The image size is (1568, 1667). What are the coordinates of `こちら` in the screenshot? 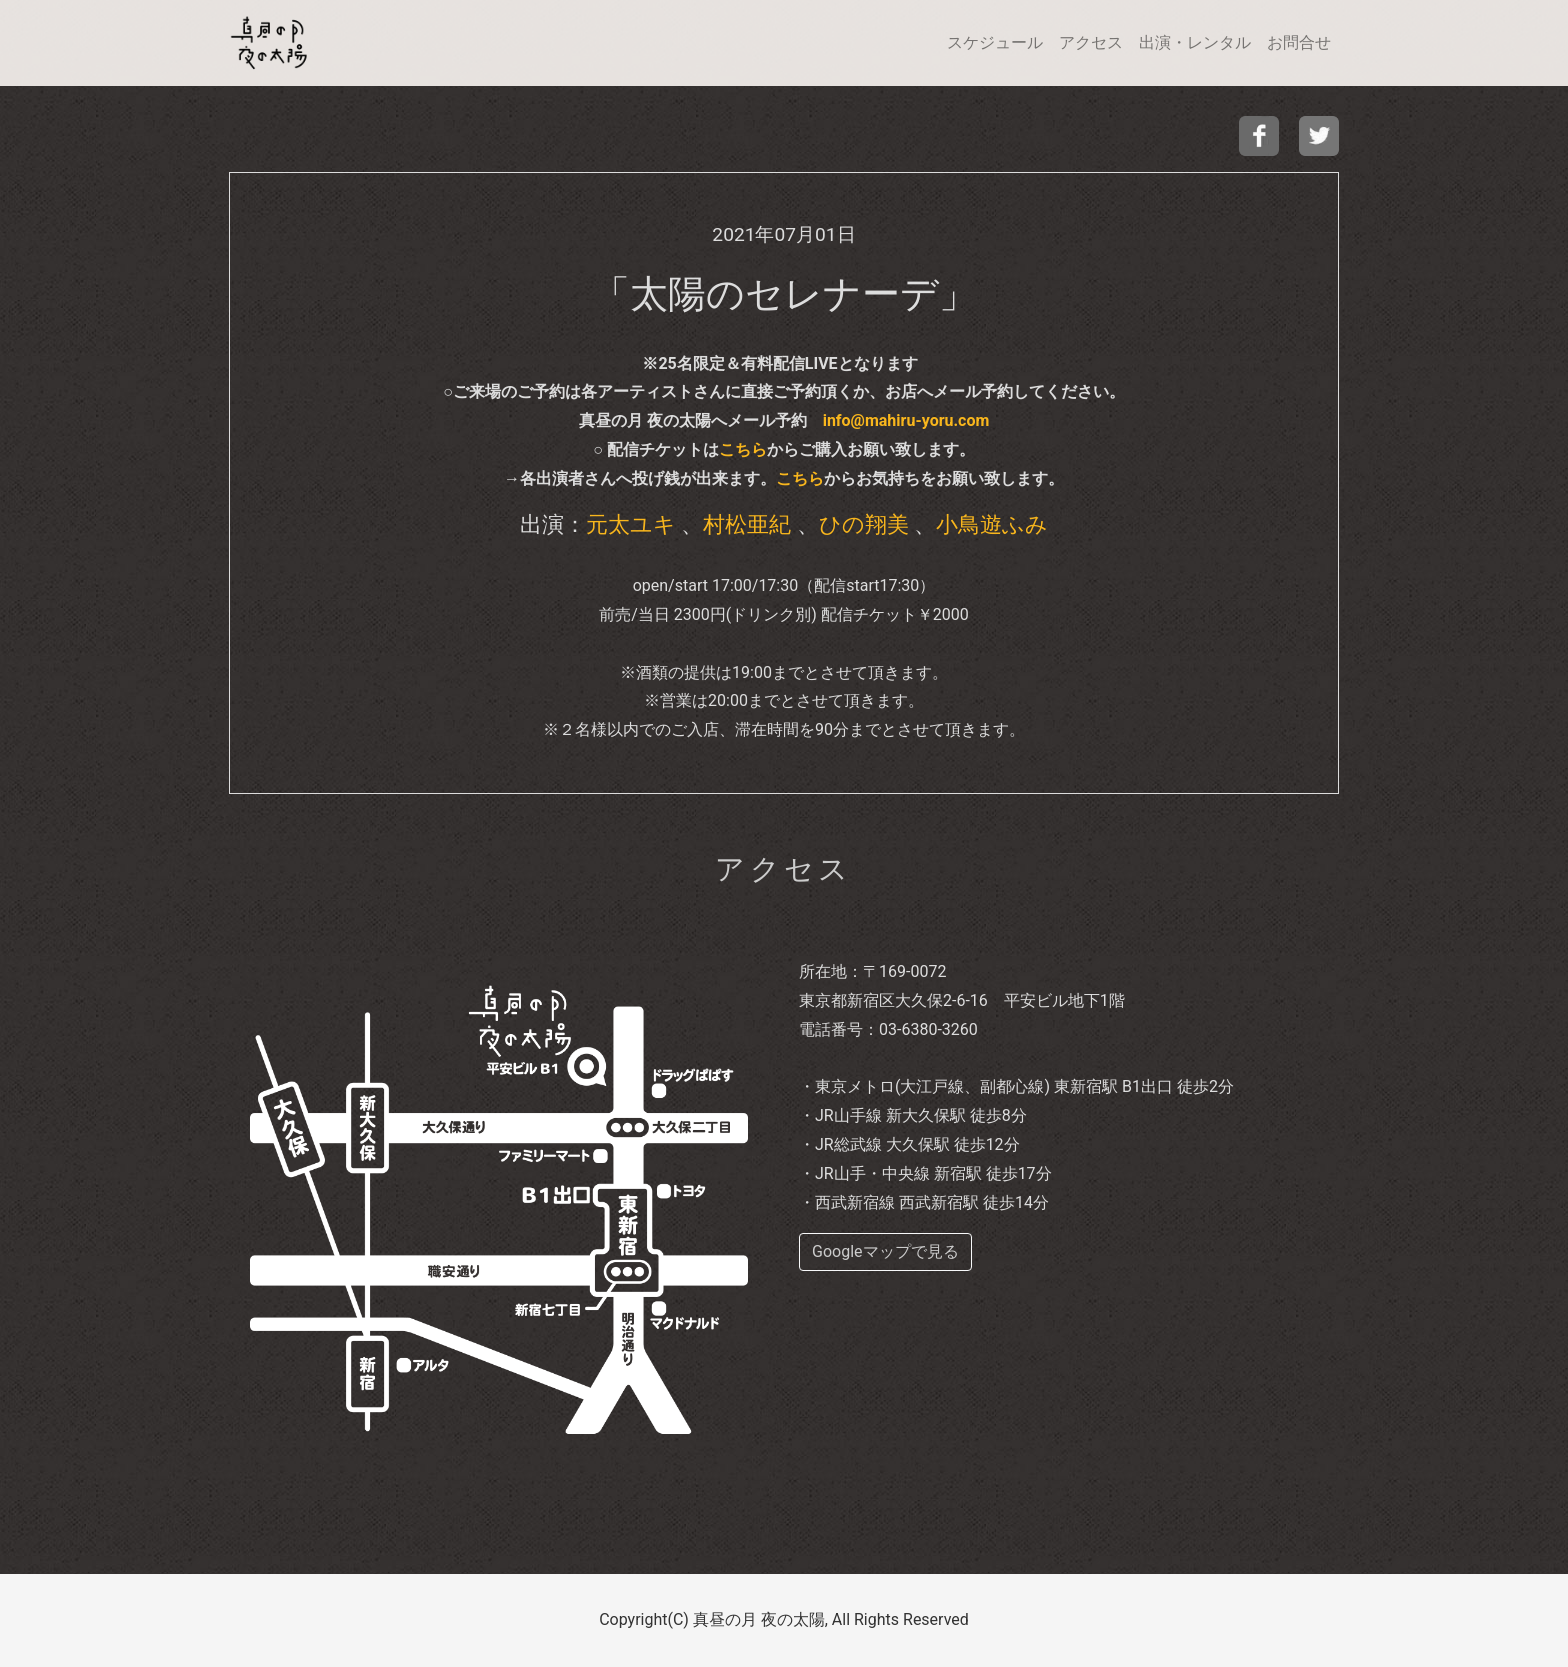 It's located at (743, 449).